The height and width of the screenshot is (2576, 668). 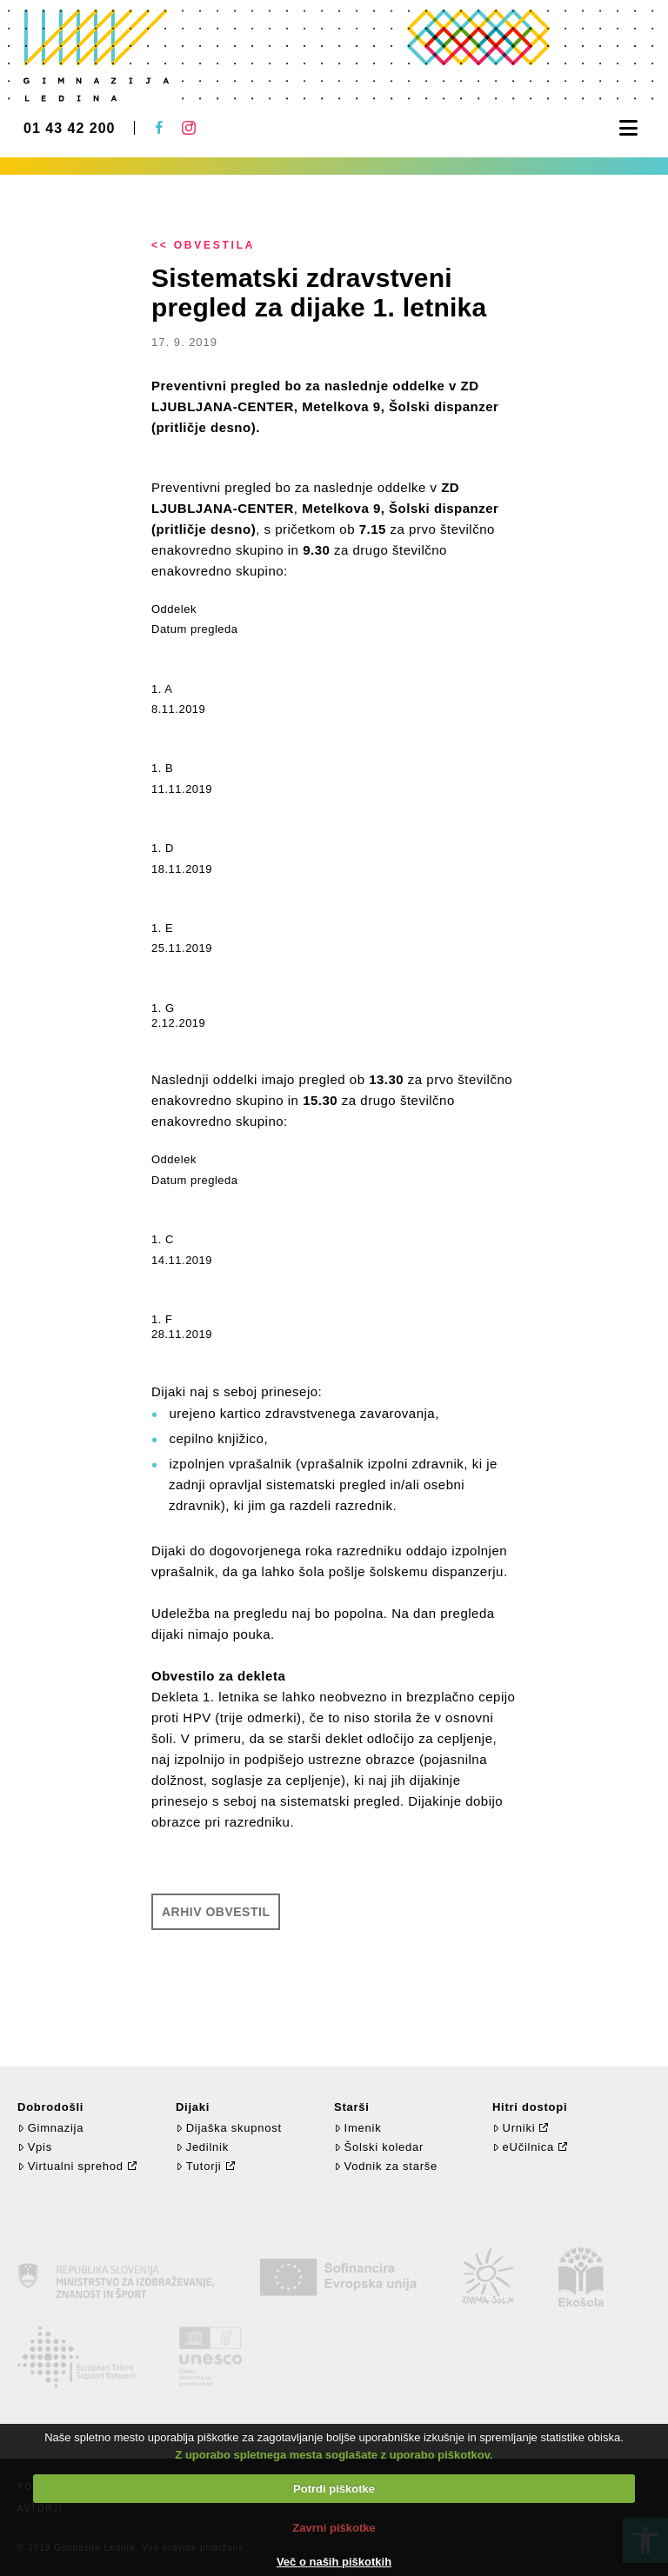 What do you see at coordinates (523, 2146) in the screenshot?
I see `eUčilnica` at bounding box center [523, 2146].